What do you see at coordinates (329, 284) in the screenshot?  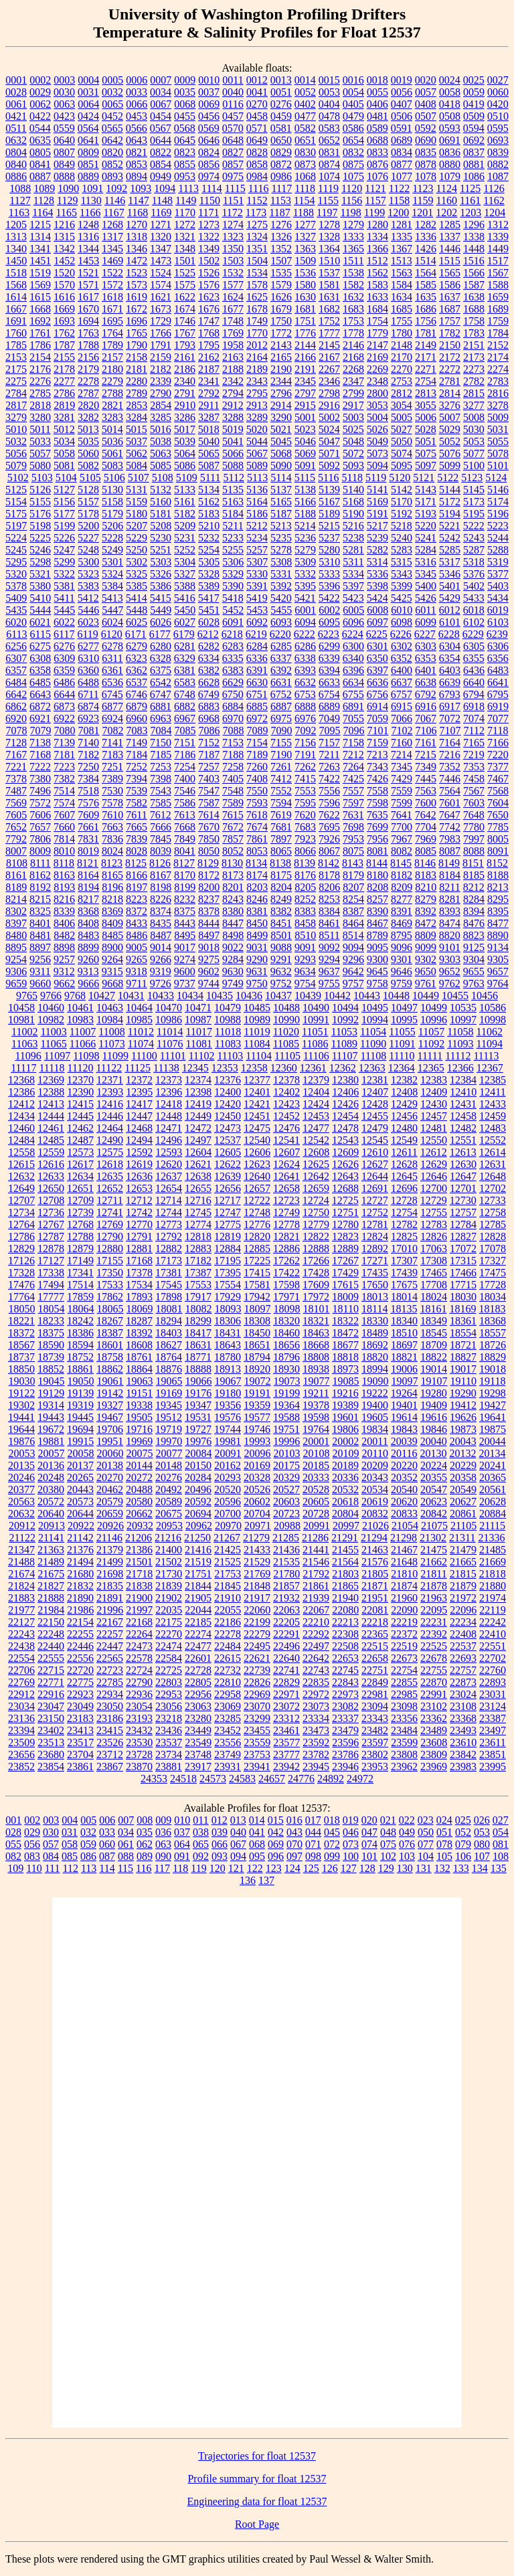 I see `1581` at bounding box center [329, 284].